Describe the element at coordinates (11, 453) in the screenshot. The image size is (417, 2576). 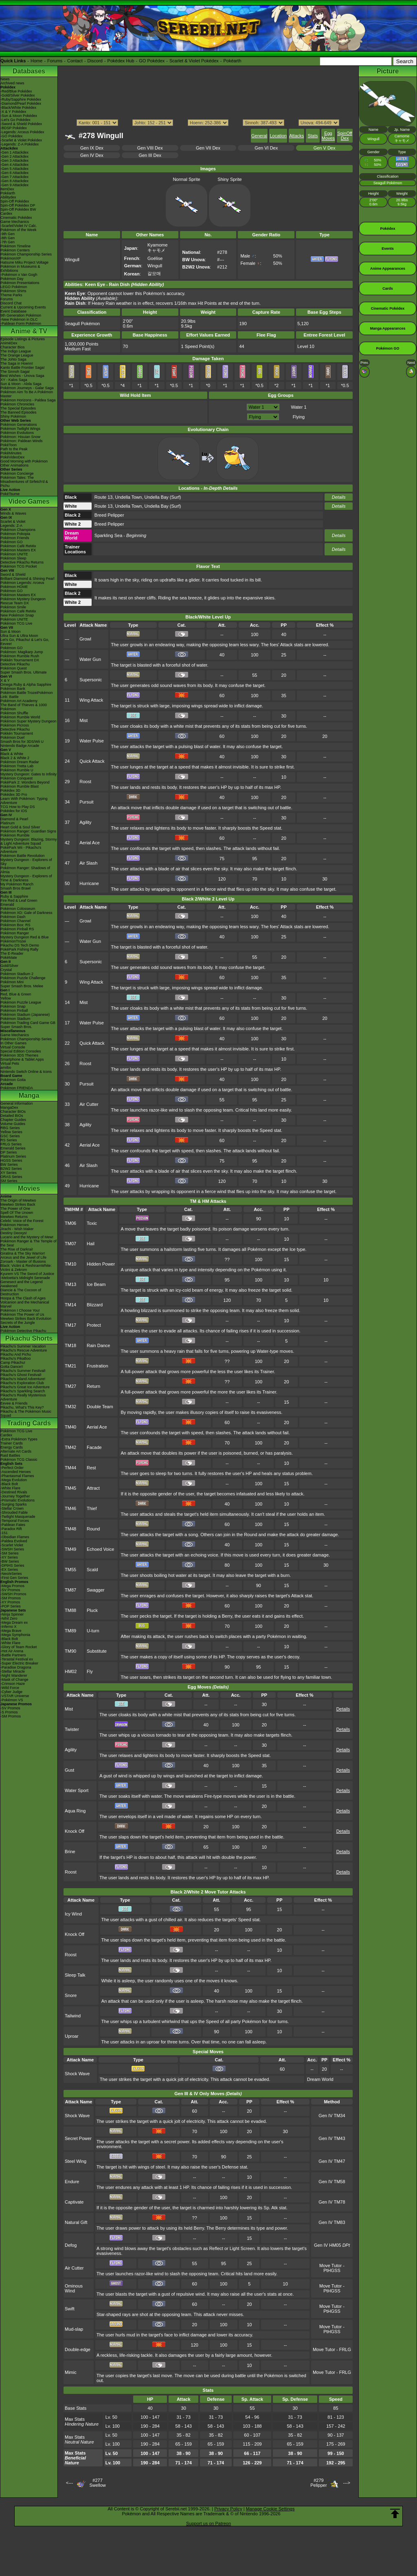
I see `PokéMinutes` at that location.